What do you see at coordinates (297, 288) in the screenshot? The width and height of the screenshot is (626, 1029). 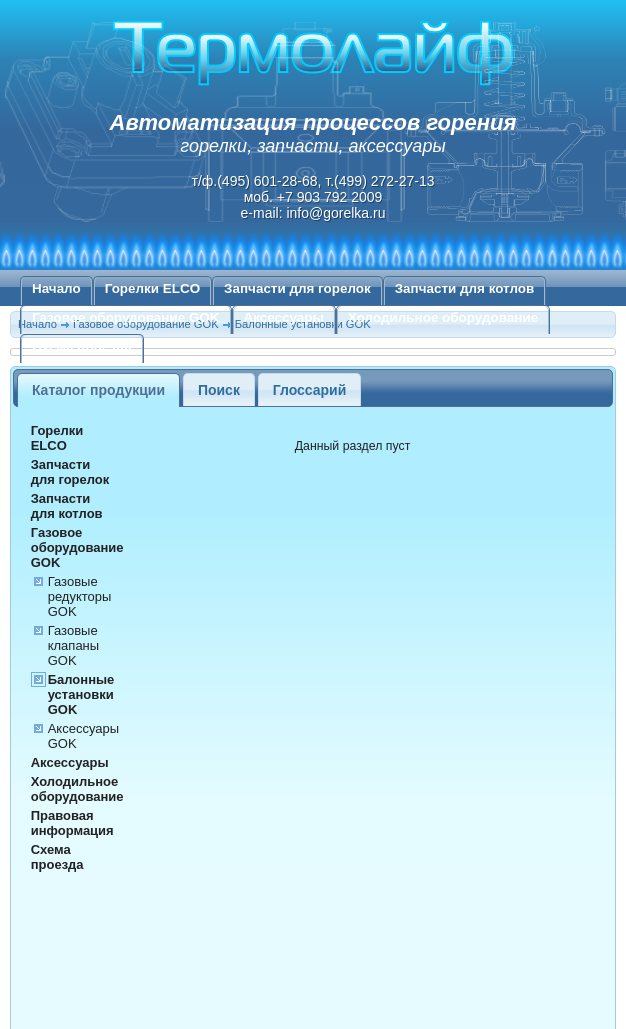 I see `Запчасти для горелок` at bounding box center [297, 288].